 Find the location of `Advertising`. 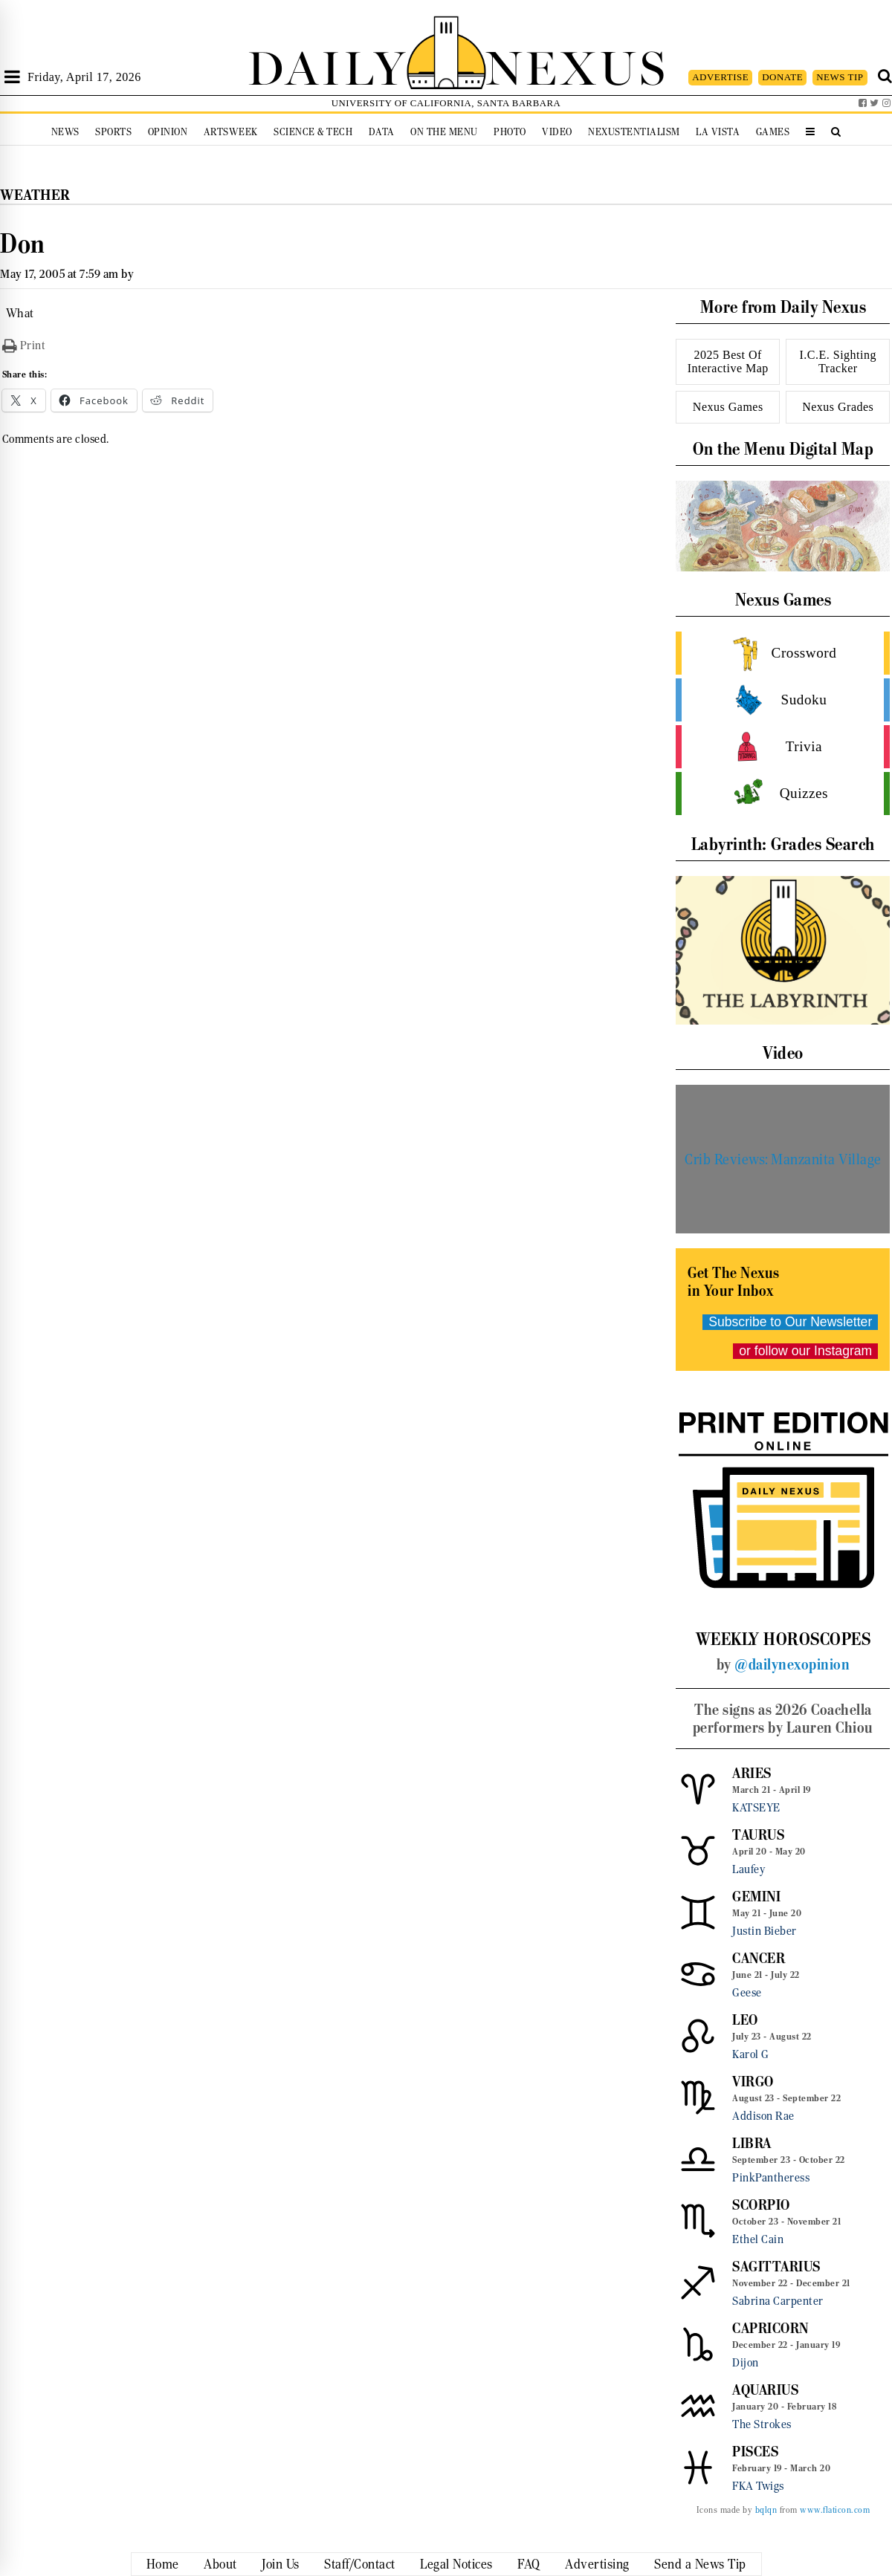

Advertising is located at coordinates (597, 2564).